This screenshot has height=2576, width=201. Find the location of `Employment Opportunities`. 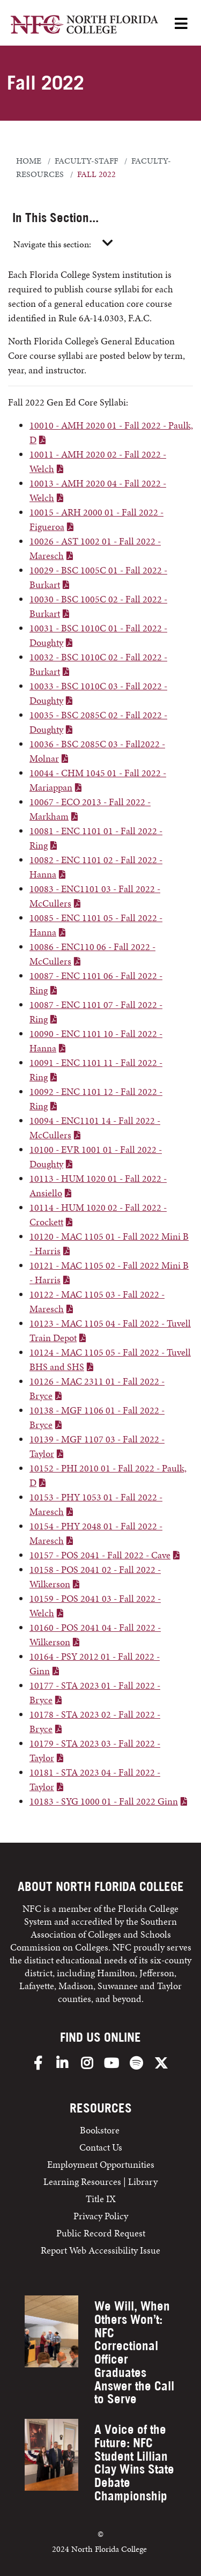

Employment Opportunities is located at coordinates (100, 2164).